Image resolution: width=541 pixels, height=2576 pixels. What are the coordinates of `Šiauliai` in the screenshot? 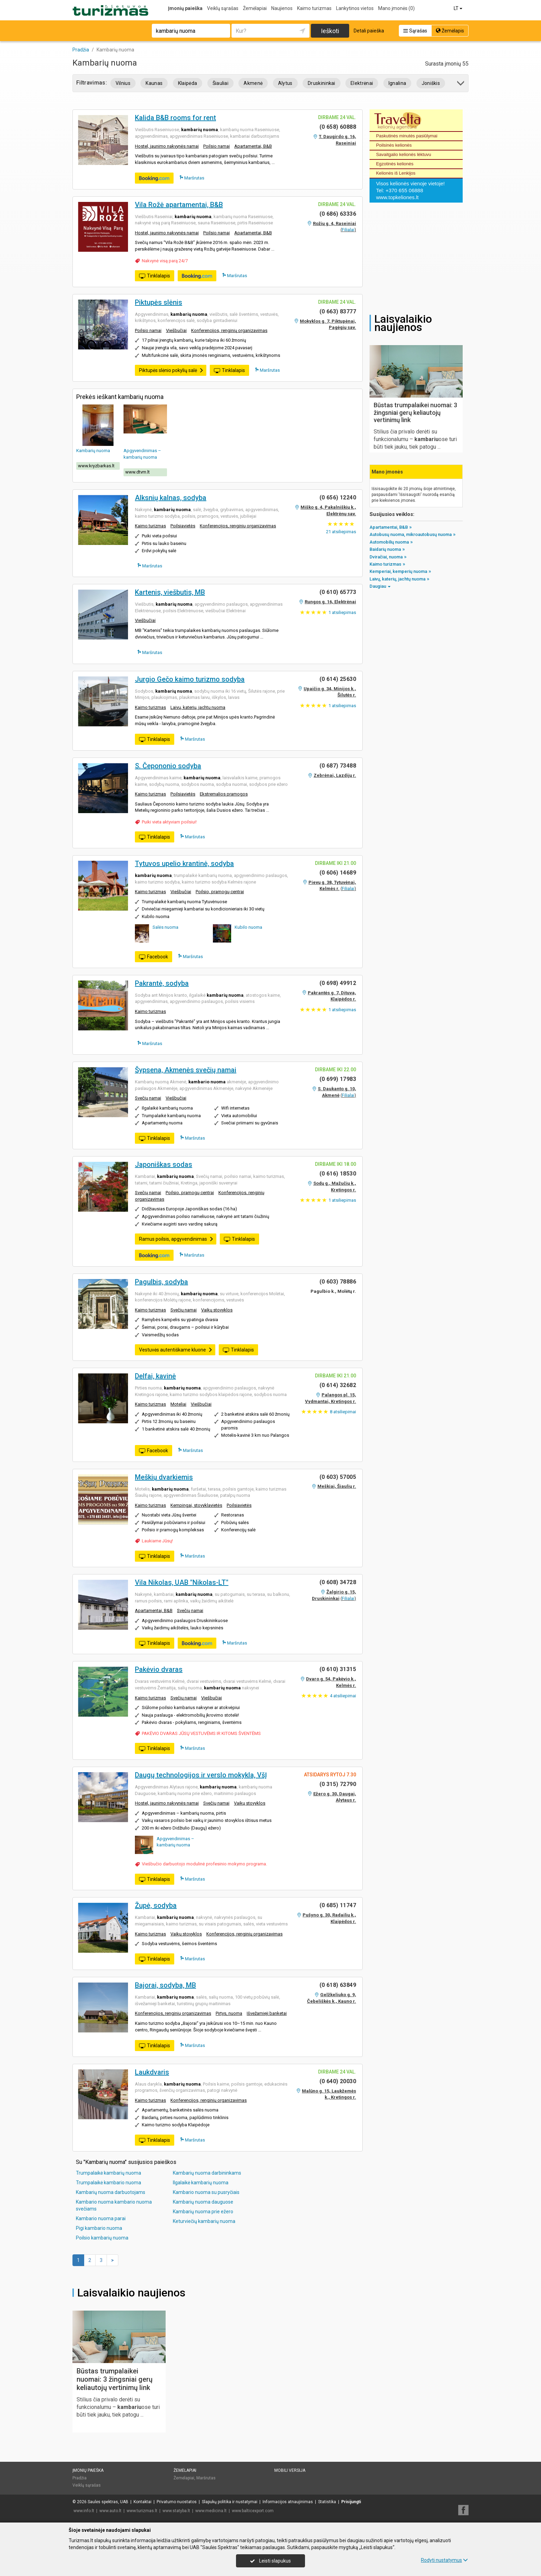 It's located at (221, 83).